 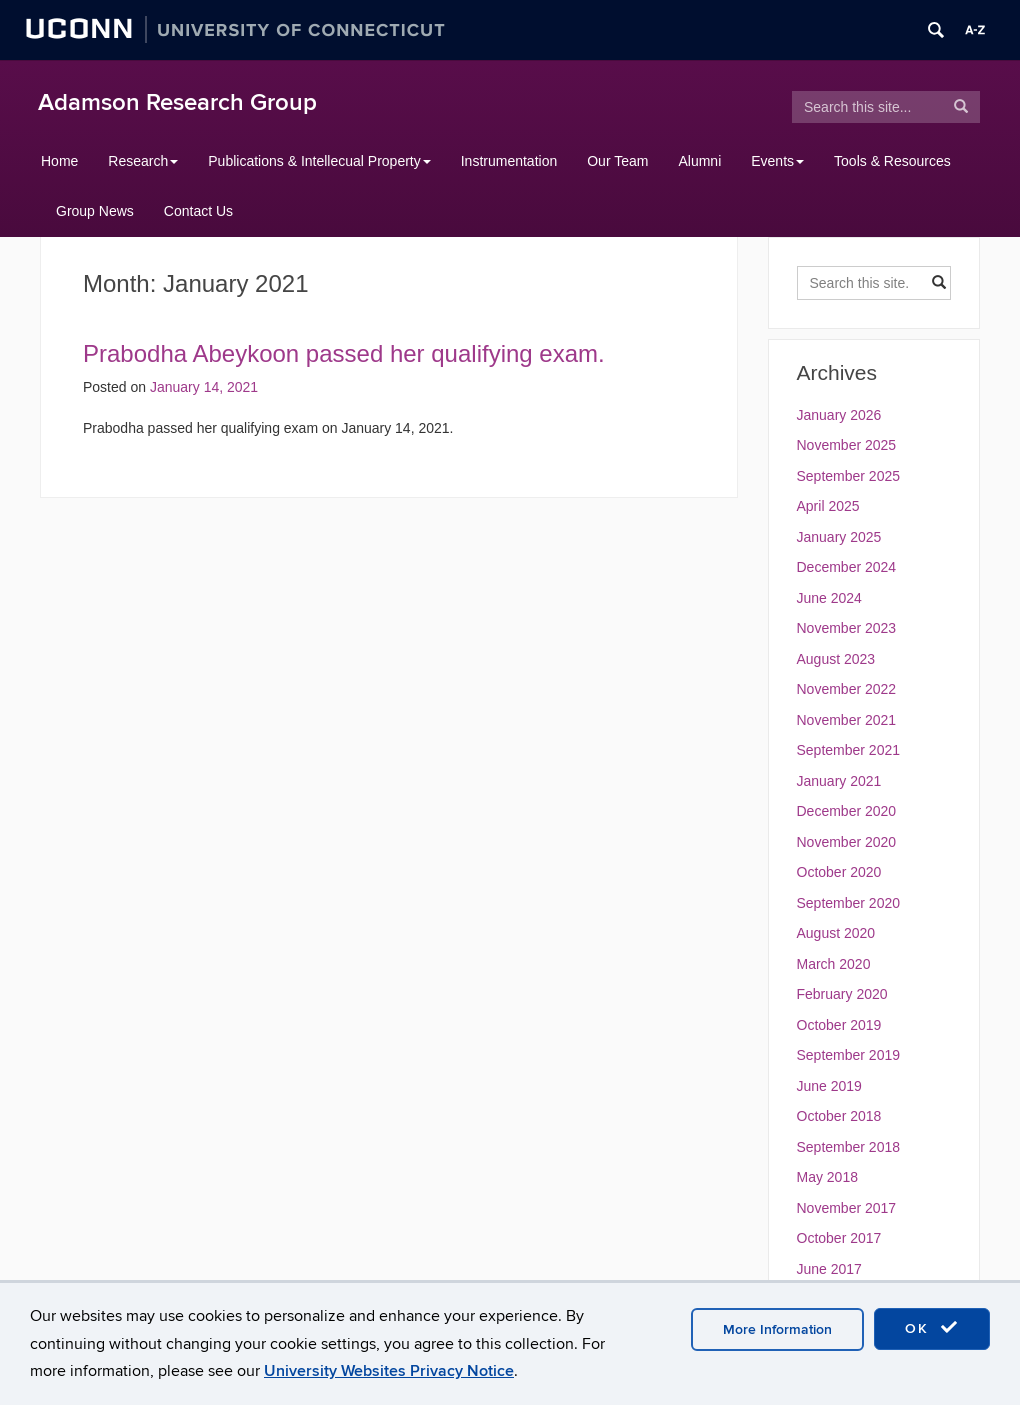 I want to click on September 2021, so click(x=849, y=750).